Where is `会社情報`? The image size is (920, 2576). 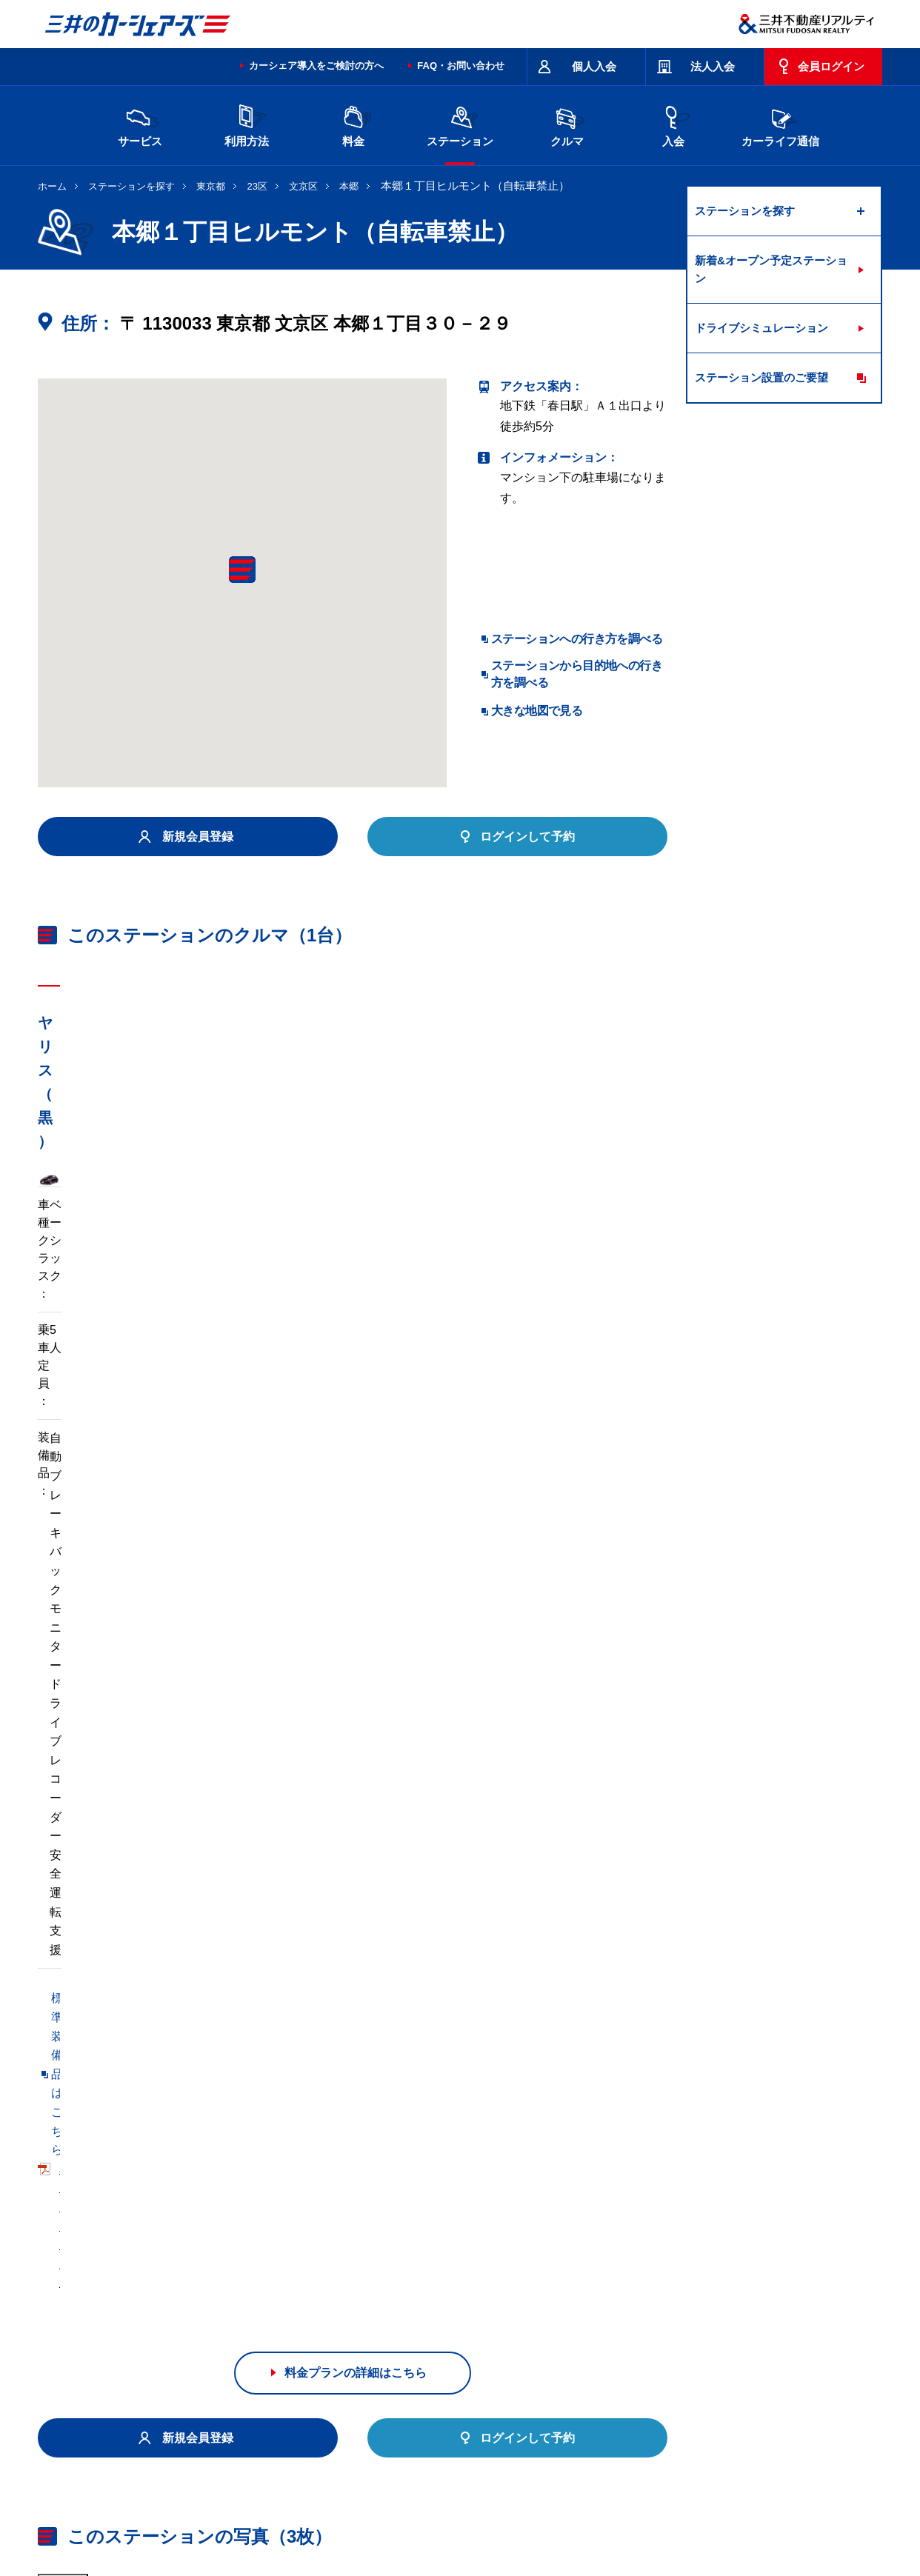
会社情報 is located at coordinates (226, 2512).